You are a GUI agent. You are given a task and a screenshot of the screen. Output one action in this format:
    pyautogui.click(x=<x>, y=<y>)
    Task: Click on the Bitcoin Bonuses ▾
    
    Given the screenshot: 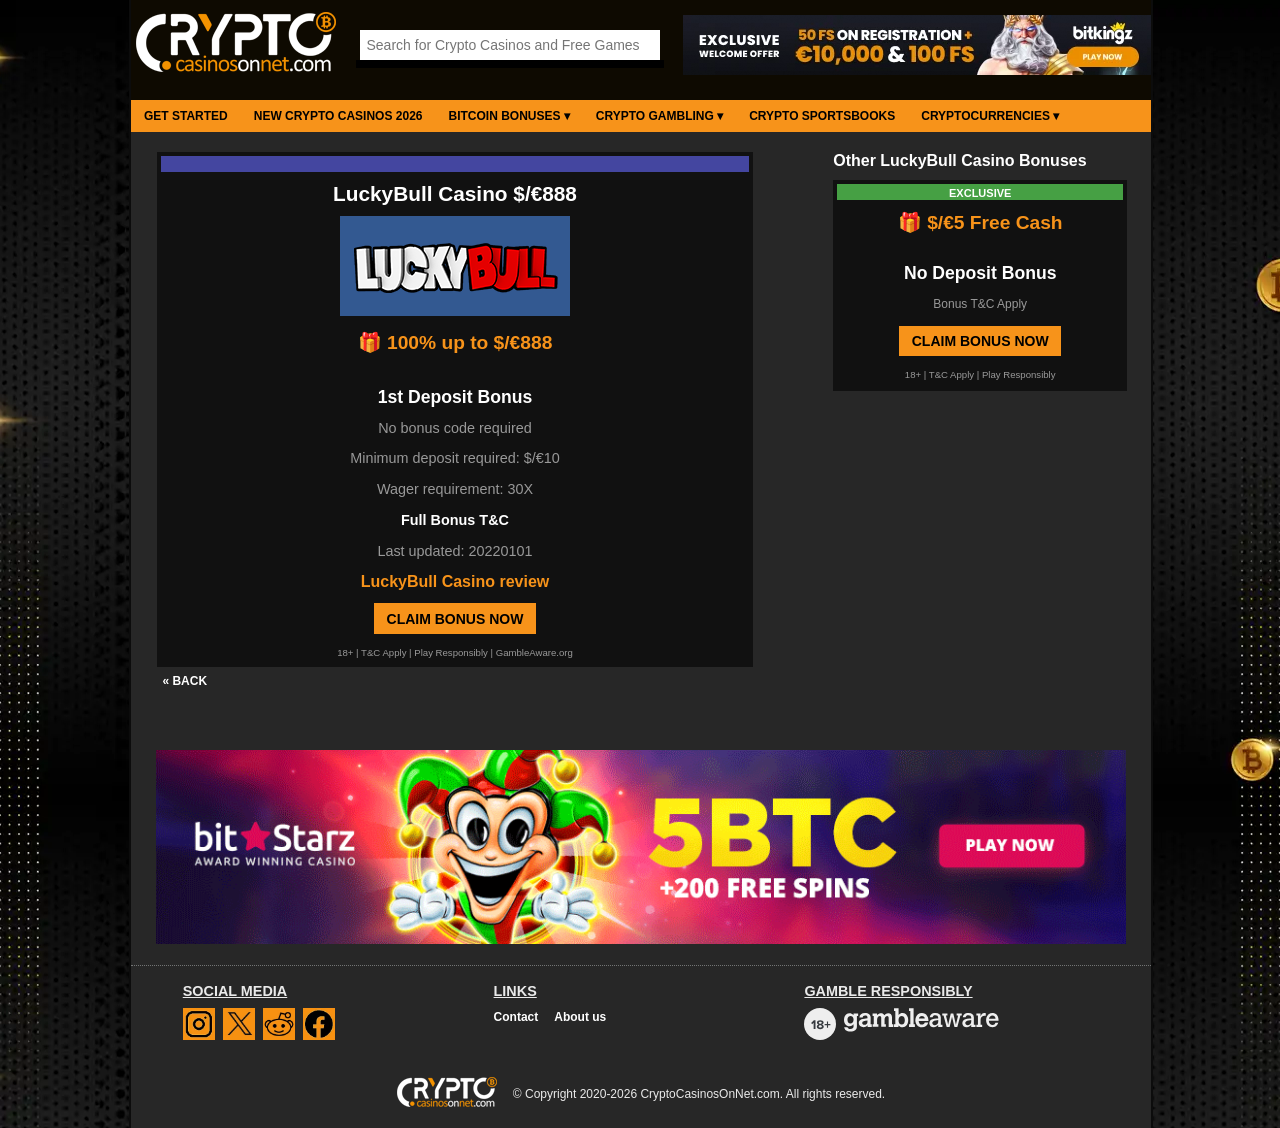 What is the action you would take?
    pyautogui.click(x=509, y=116)
    